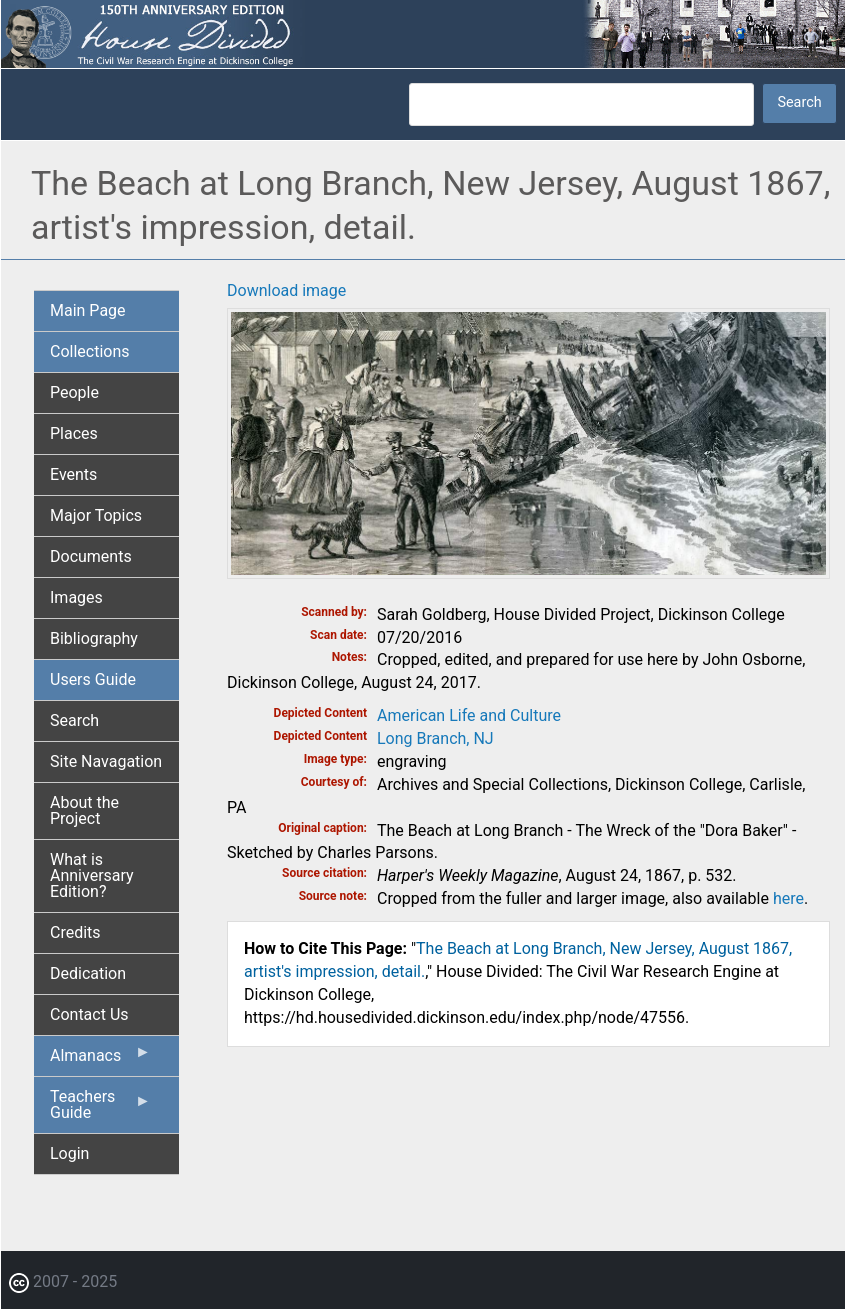 The image size is (846, 1310). I want to click on Long Branch, NJ, so click(435, 738).